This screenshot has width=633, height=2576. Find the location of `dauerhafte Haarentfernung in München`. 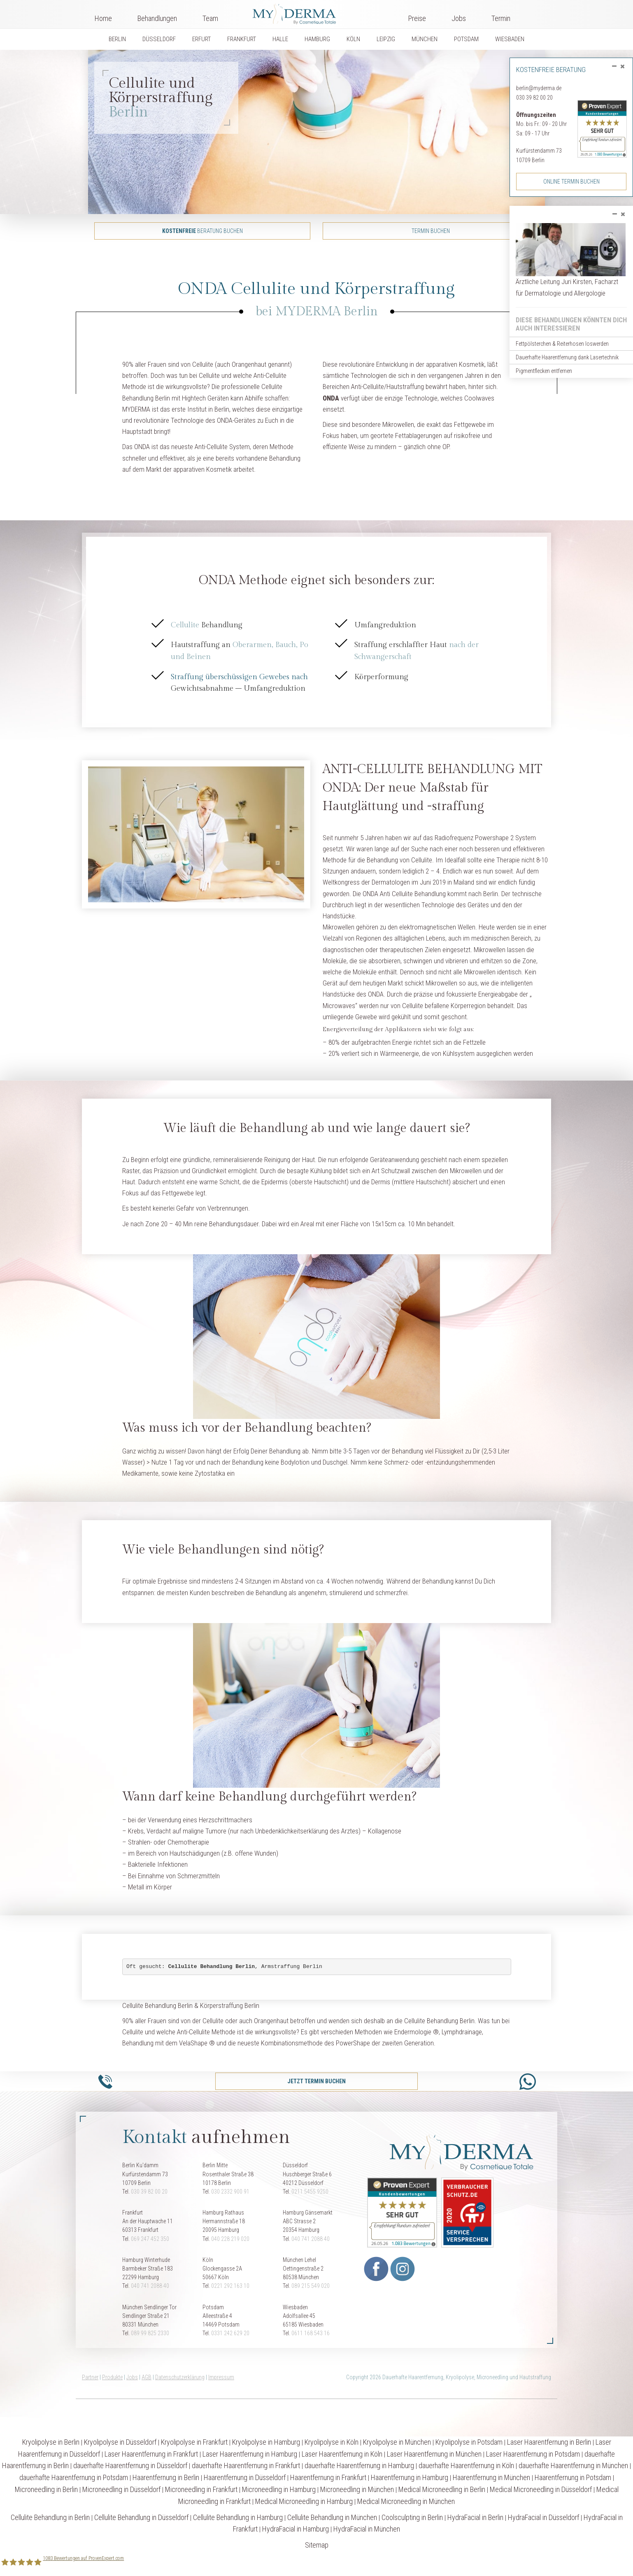

dauerhafte Haarentfernung in München is located at coordinates (573, 2465).